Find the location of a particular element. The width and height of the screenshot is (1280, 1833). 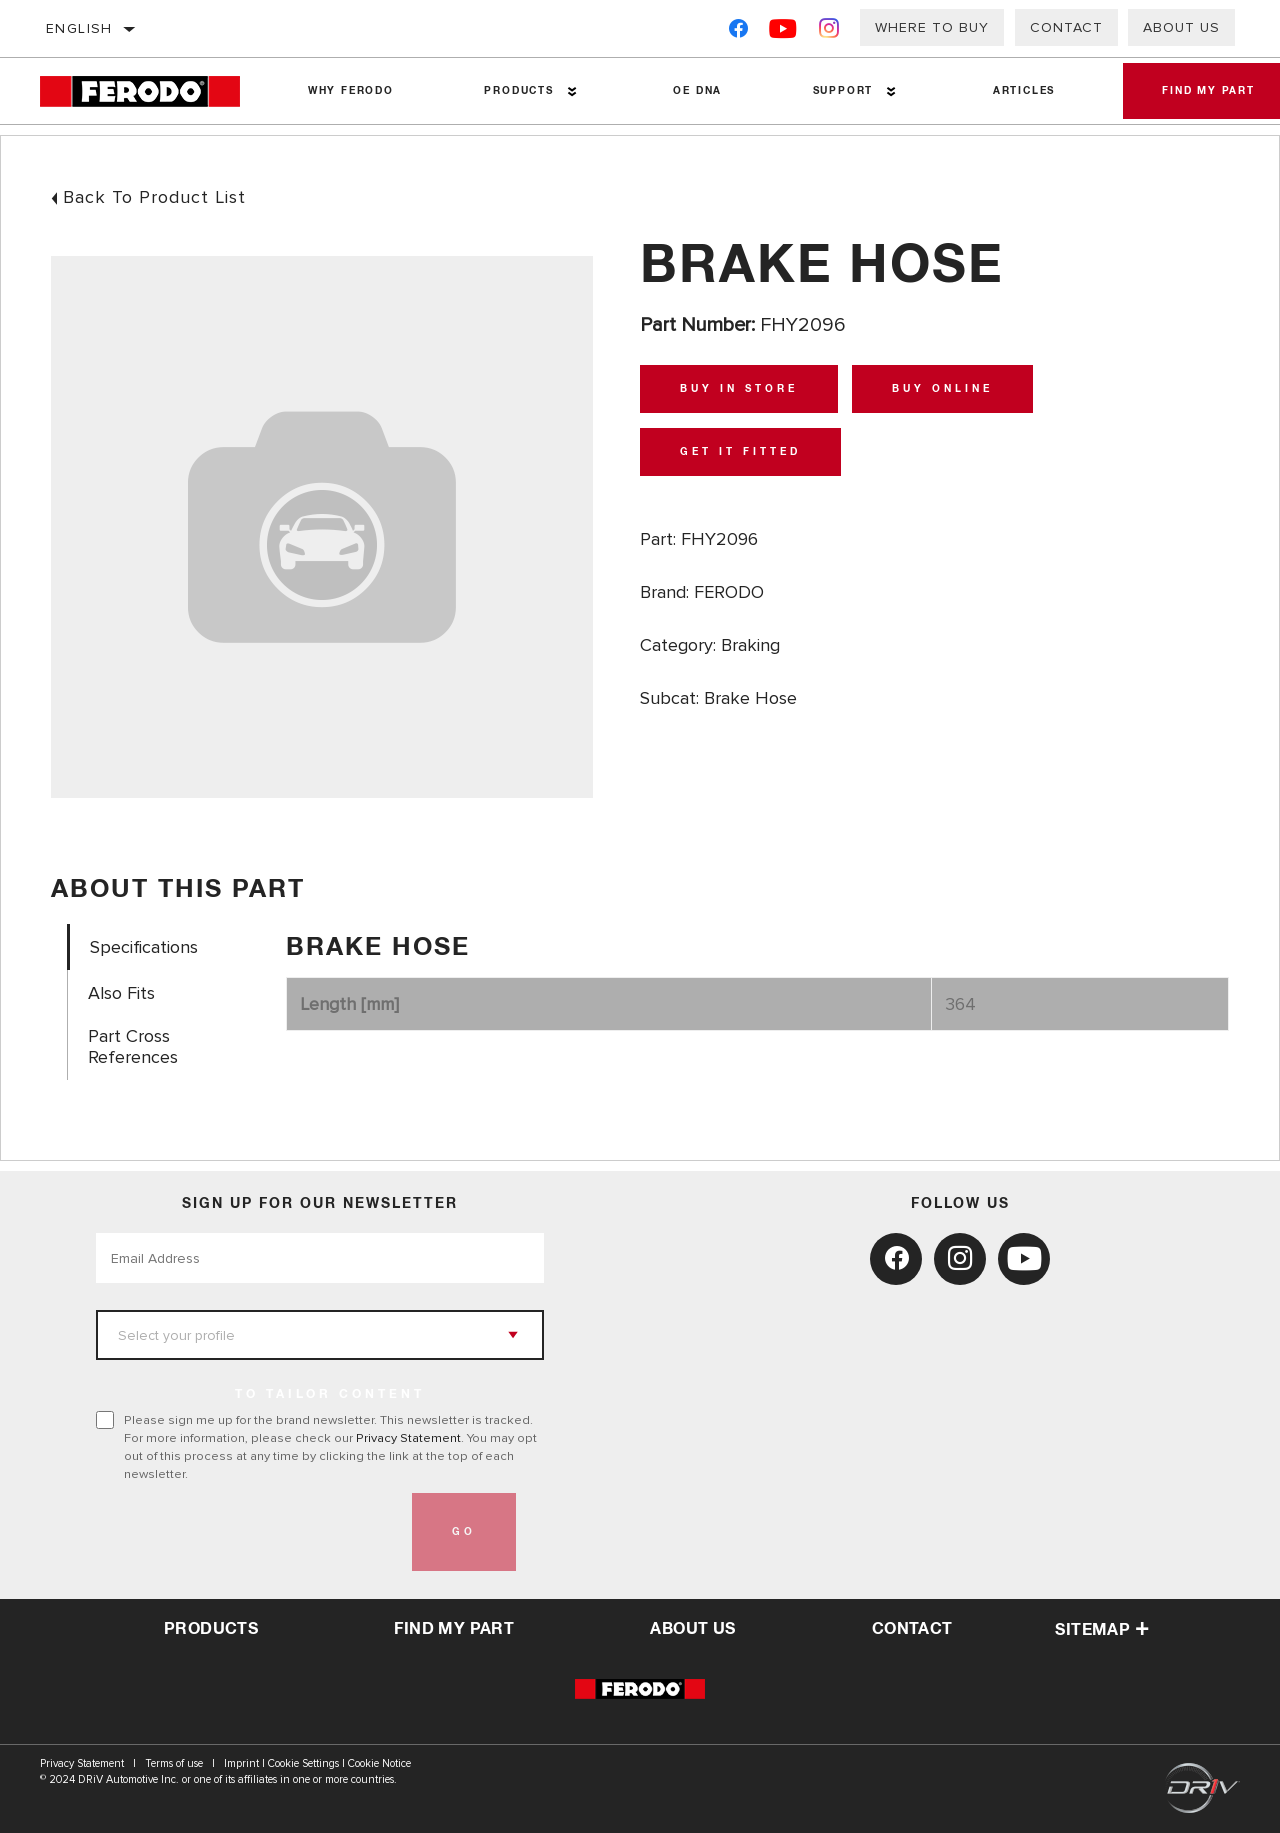

[presentation] is located at coordinates (248, 1532).